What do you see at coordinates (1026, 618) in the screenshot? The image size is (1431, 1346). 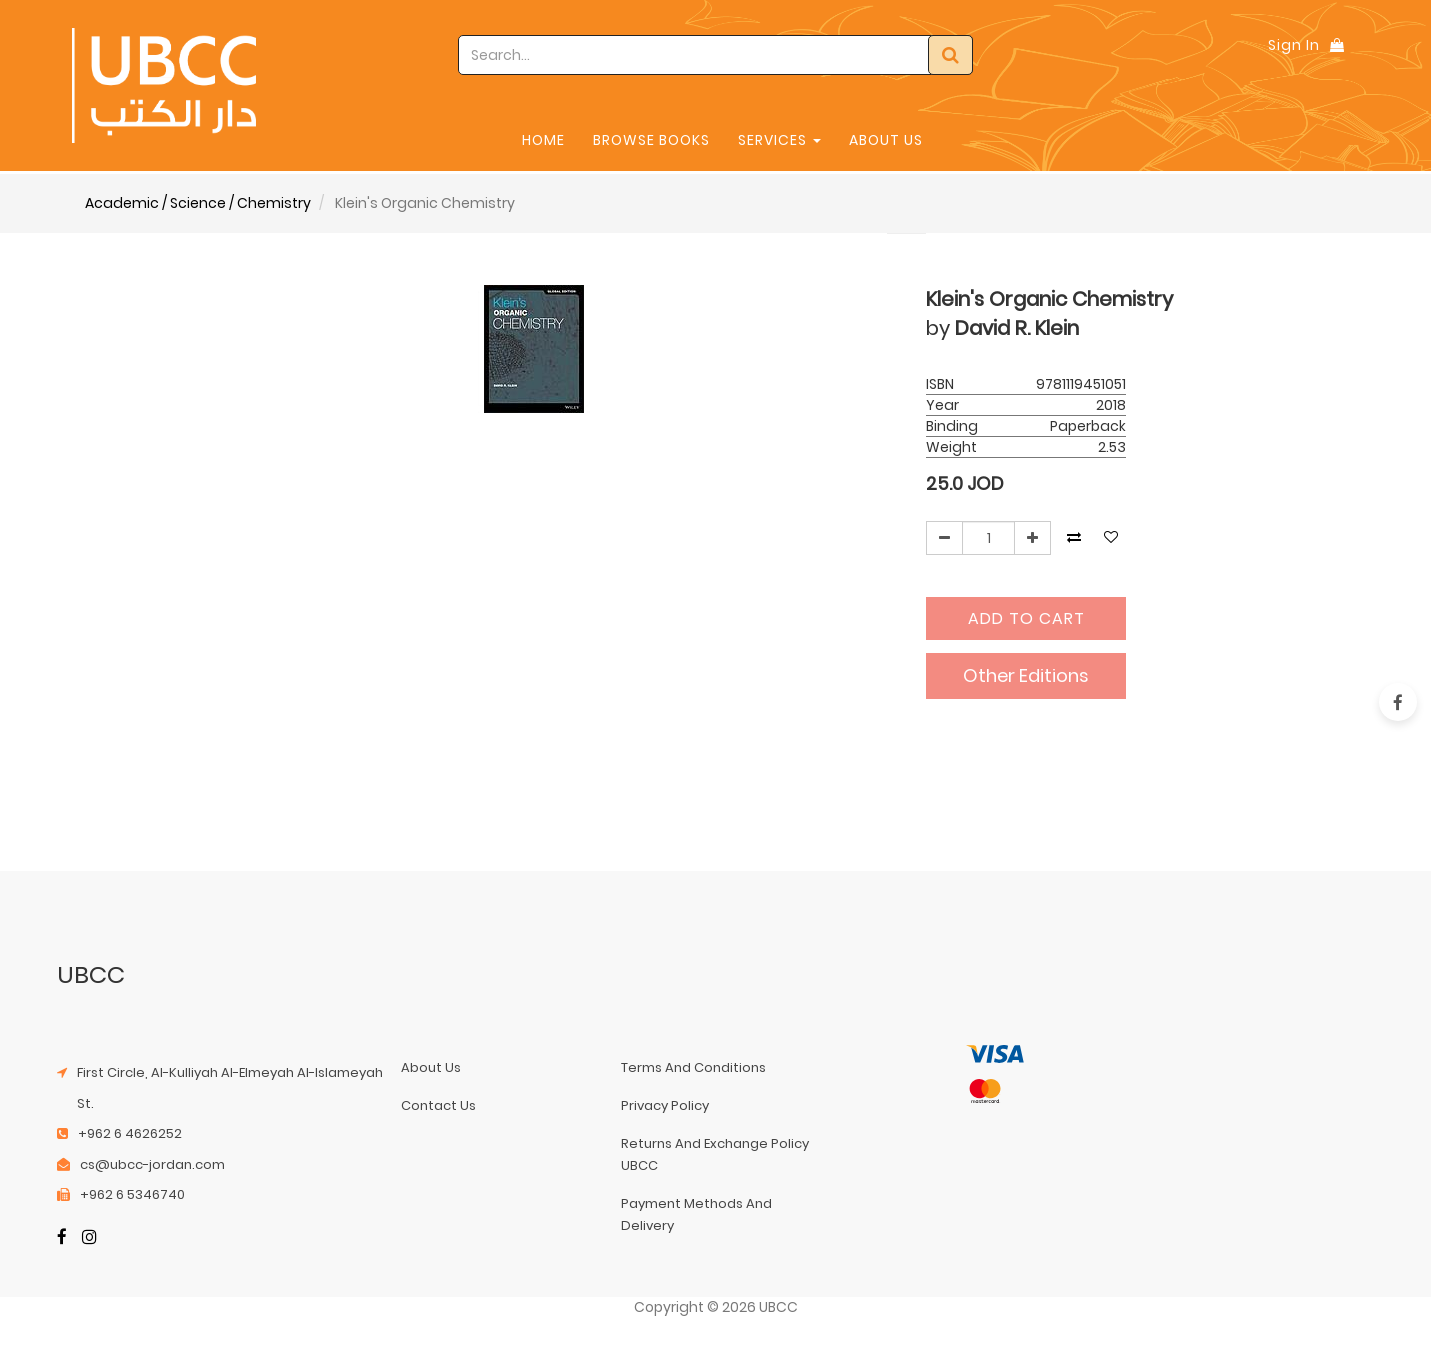 I see `Add to Cart` at bounding box center [1026, 618].